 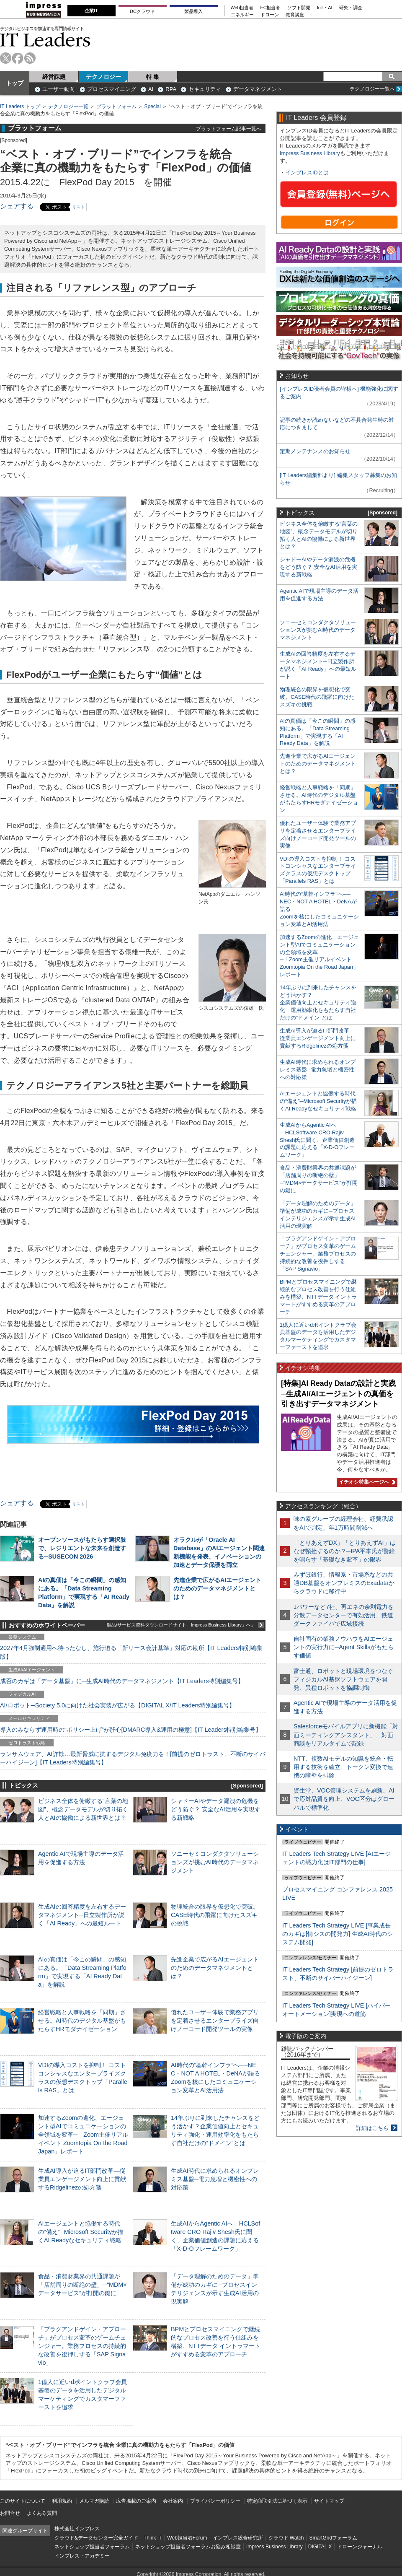 I want to click on 加速するZoomの進化、エージェント型AIでコミュニケーションの全領域を変革─「Zoom主催リアルイベント Zoomtopia On the Road Japan」レポート, so click(x=83, y=2134).